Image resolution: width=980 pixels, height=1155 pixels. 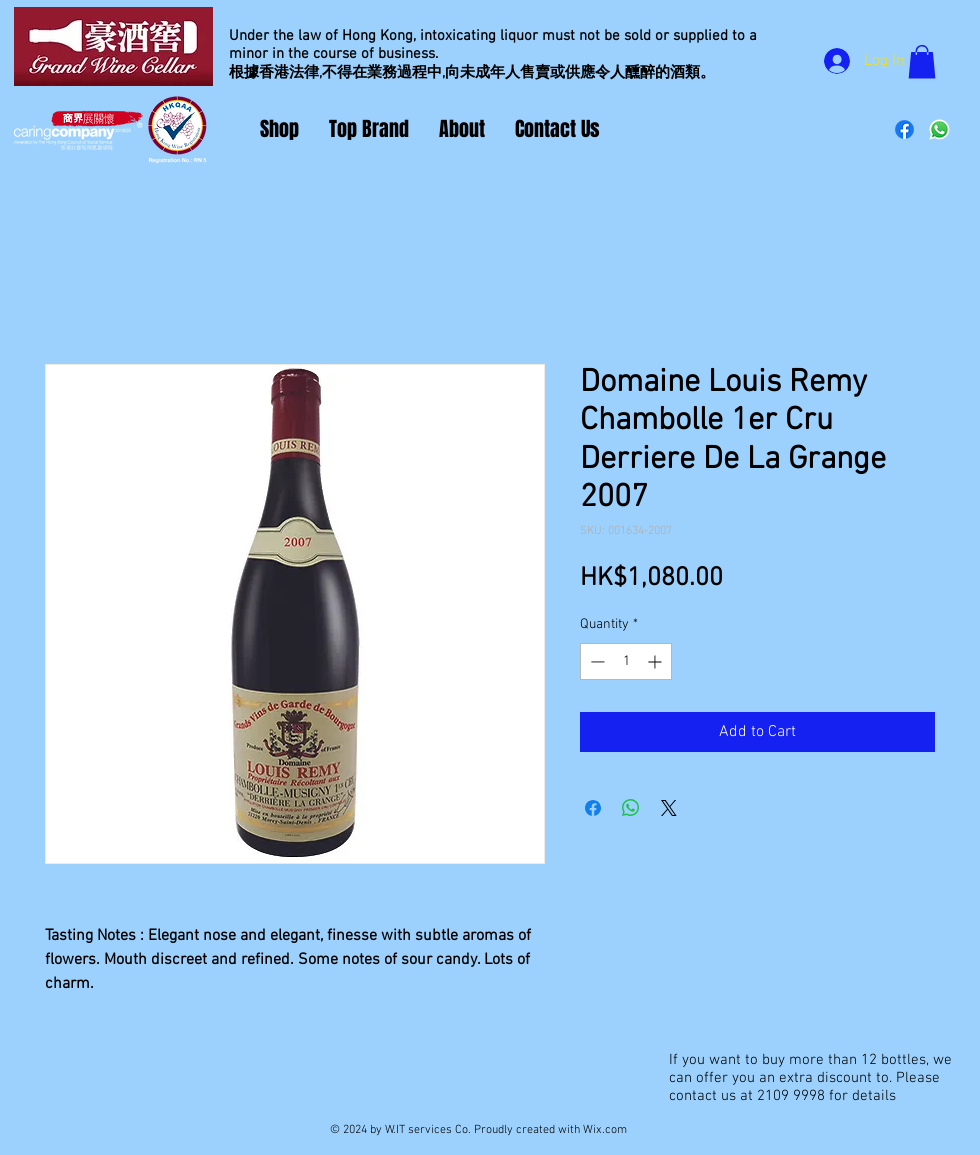 I want to click on [Share on Facebook], so click(x=593, y=808).